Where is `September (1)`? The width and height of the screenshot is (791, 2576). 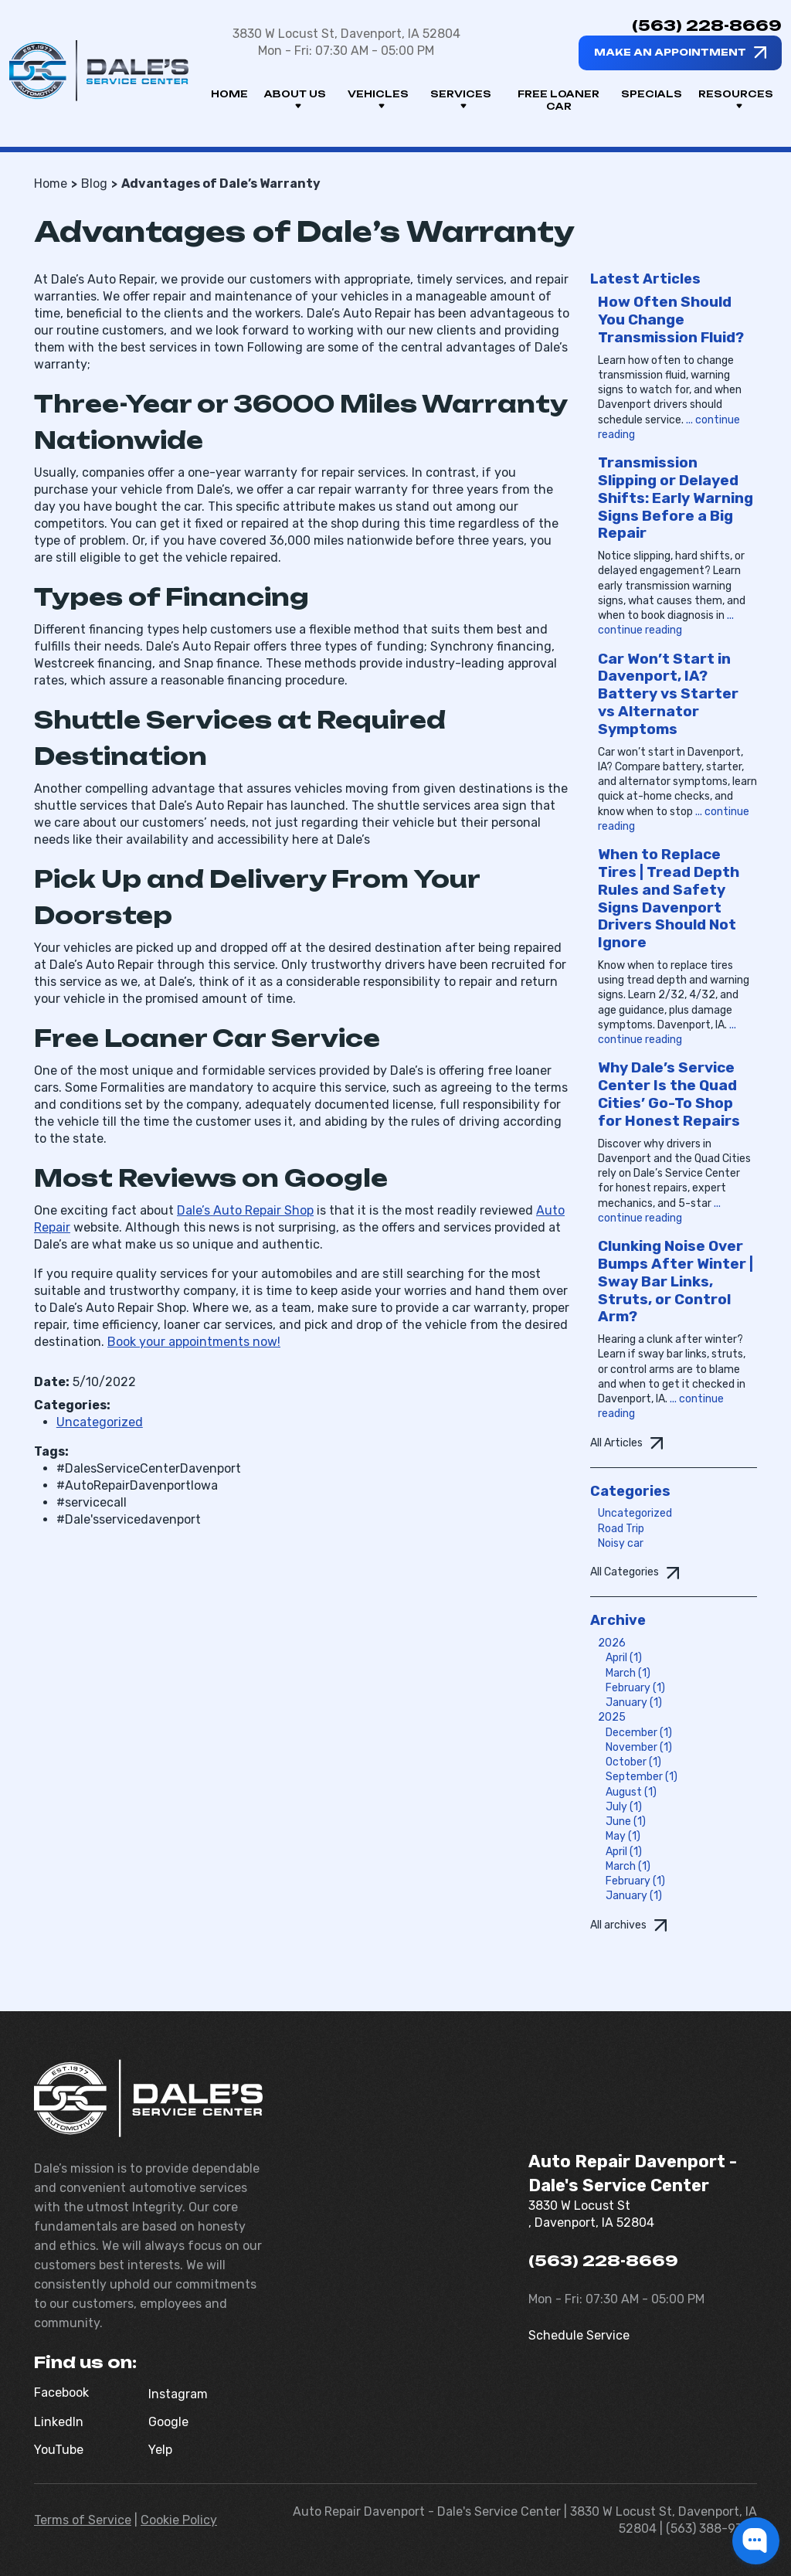 September (1) is located at coordinates (641, 1776).